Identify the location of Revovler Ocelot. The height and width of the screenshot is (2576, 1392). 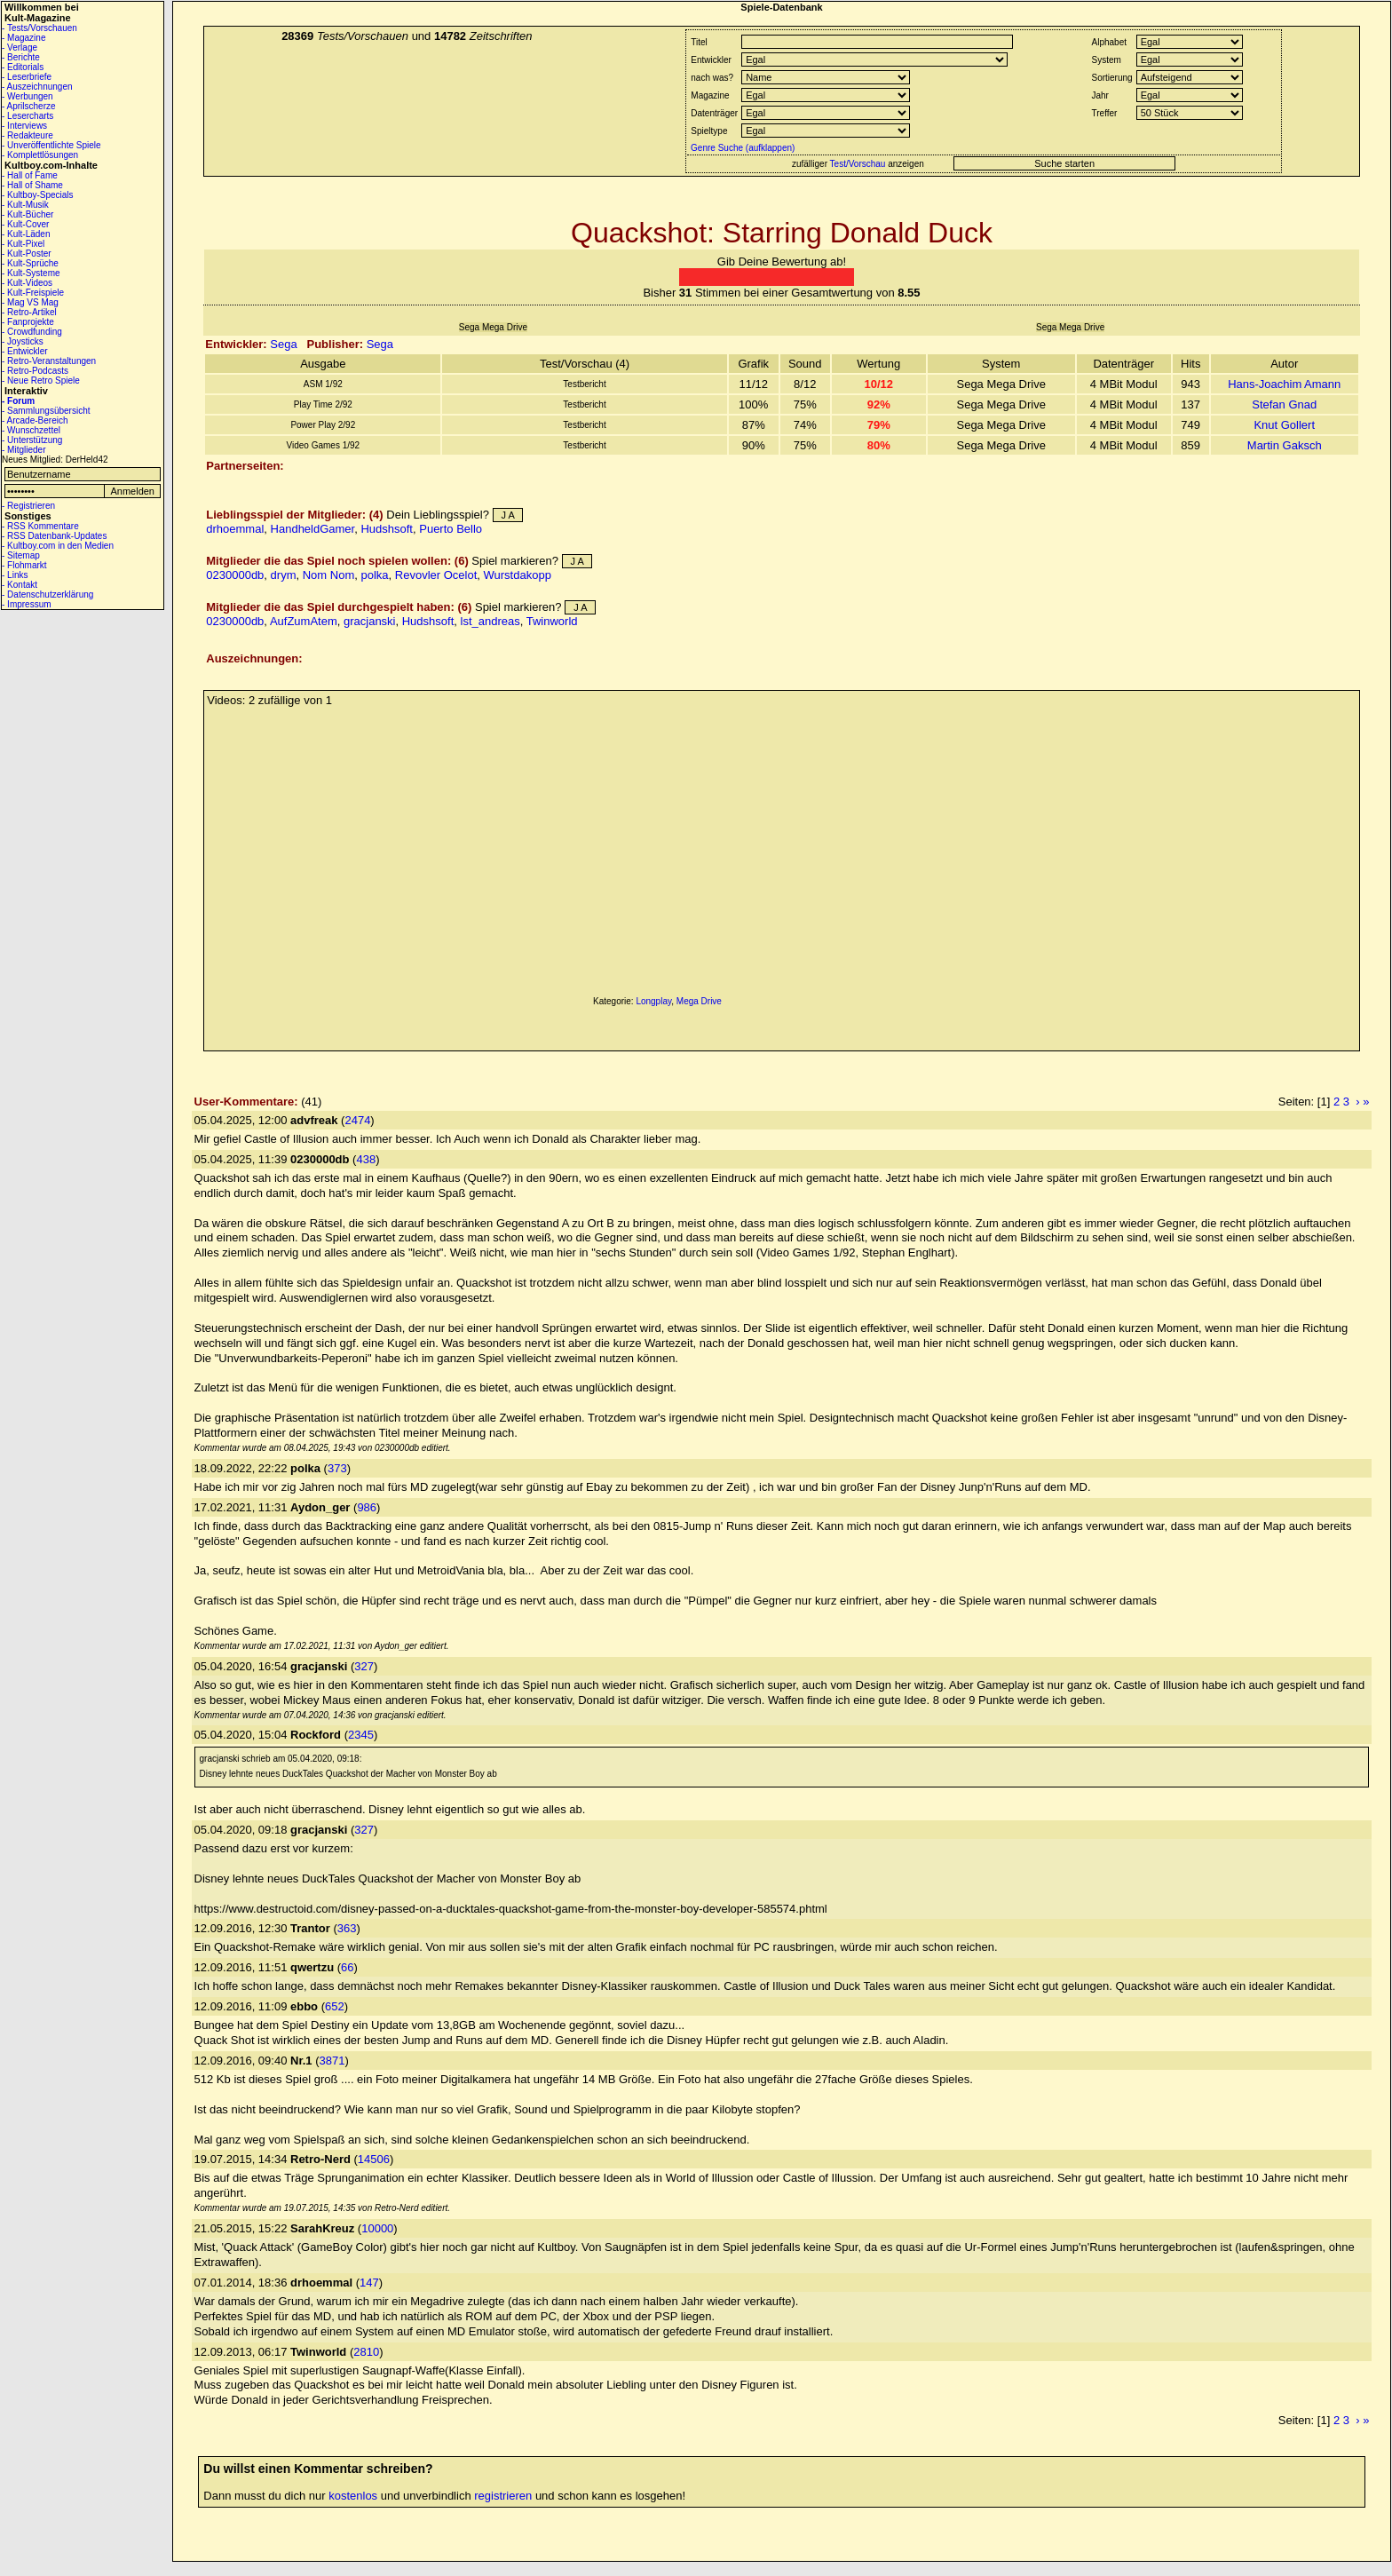
(436, 575).